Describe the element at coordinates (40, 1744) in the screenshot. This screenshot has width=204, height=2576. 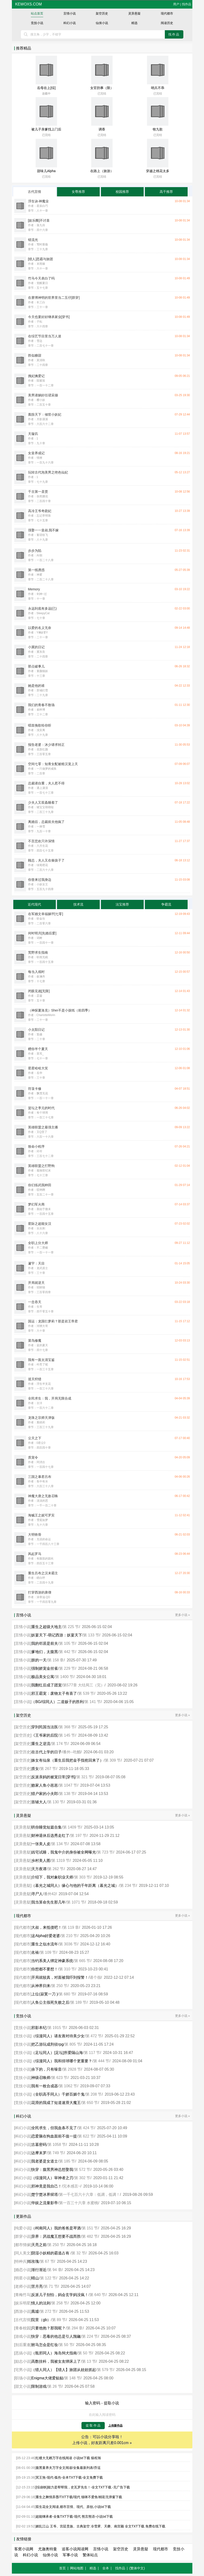
I see `重生之逆流` at that location.